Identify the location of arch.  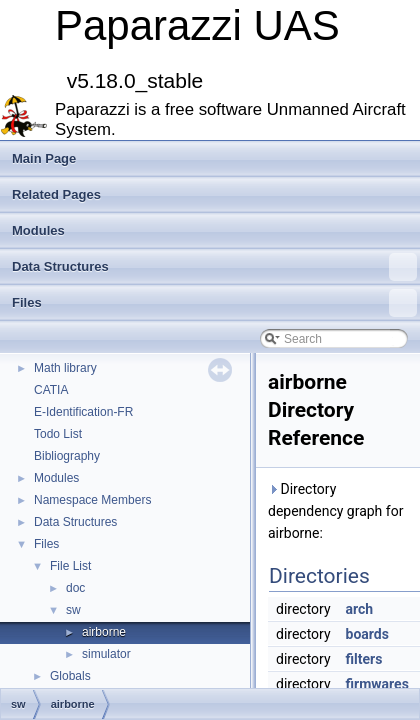
(360, 609).